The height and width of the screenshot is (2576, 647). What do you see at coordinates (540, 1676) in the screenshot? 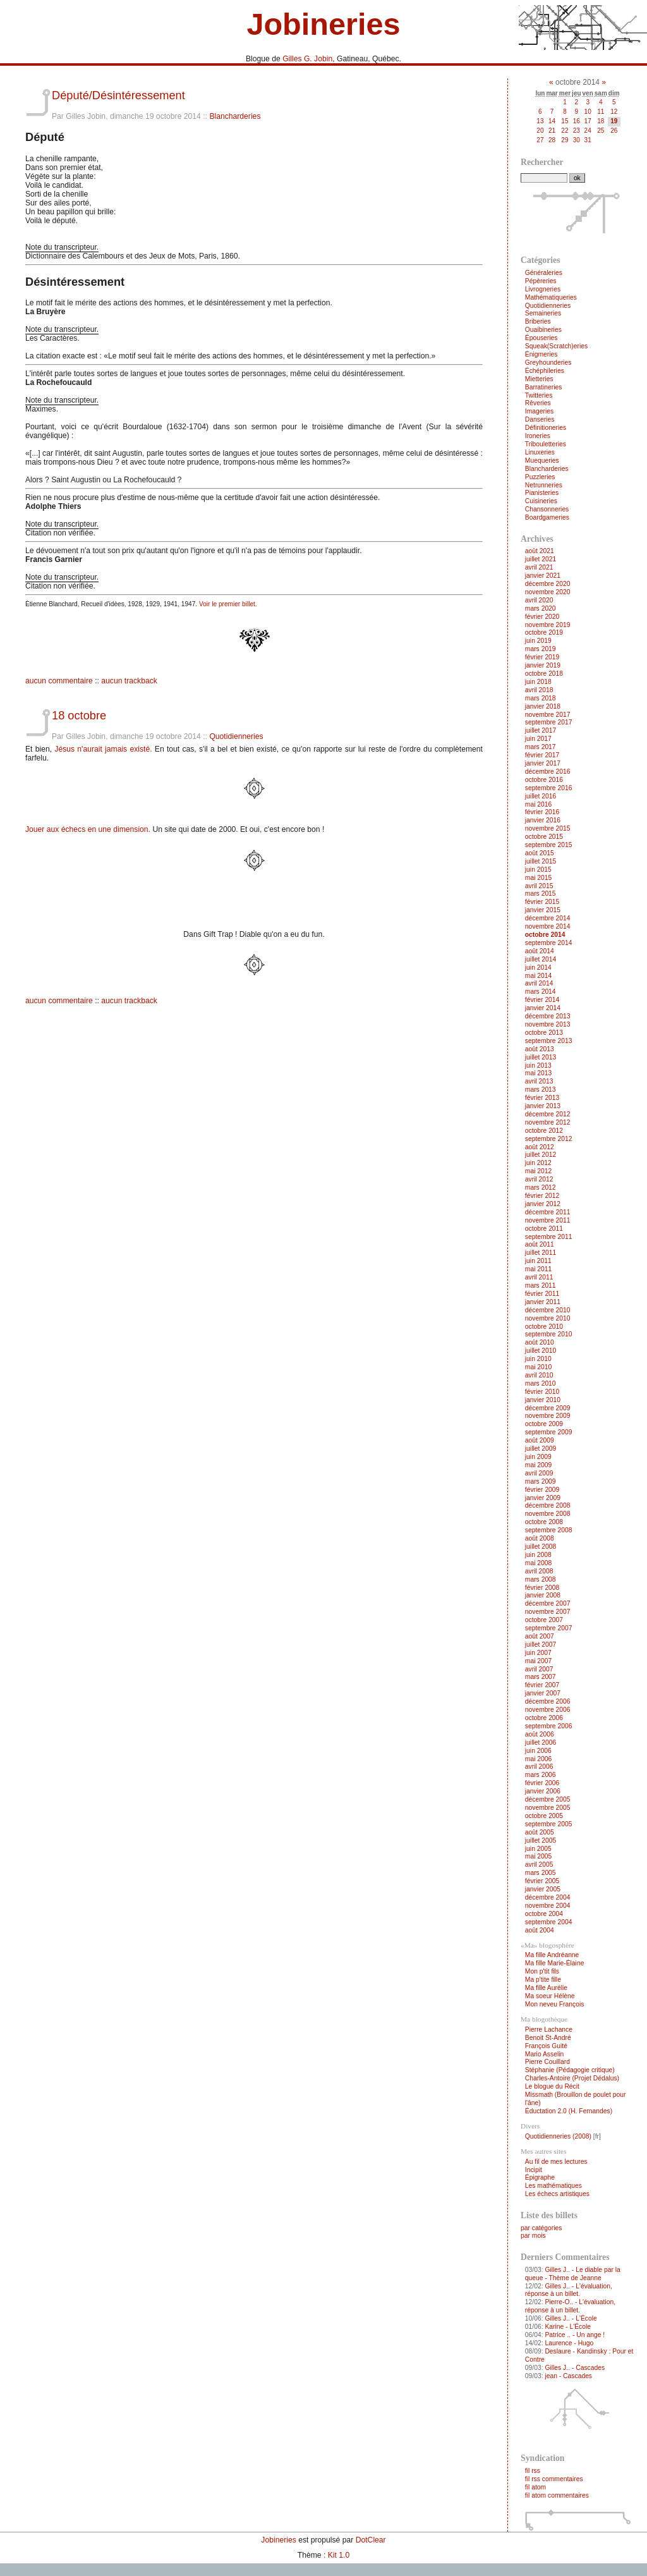
I see `mars 2007` at bounding box center [540, 1676].